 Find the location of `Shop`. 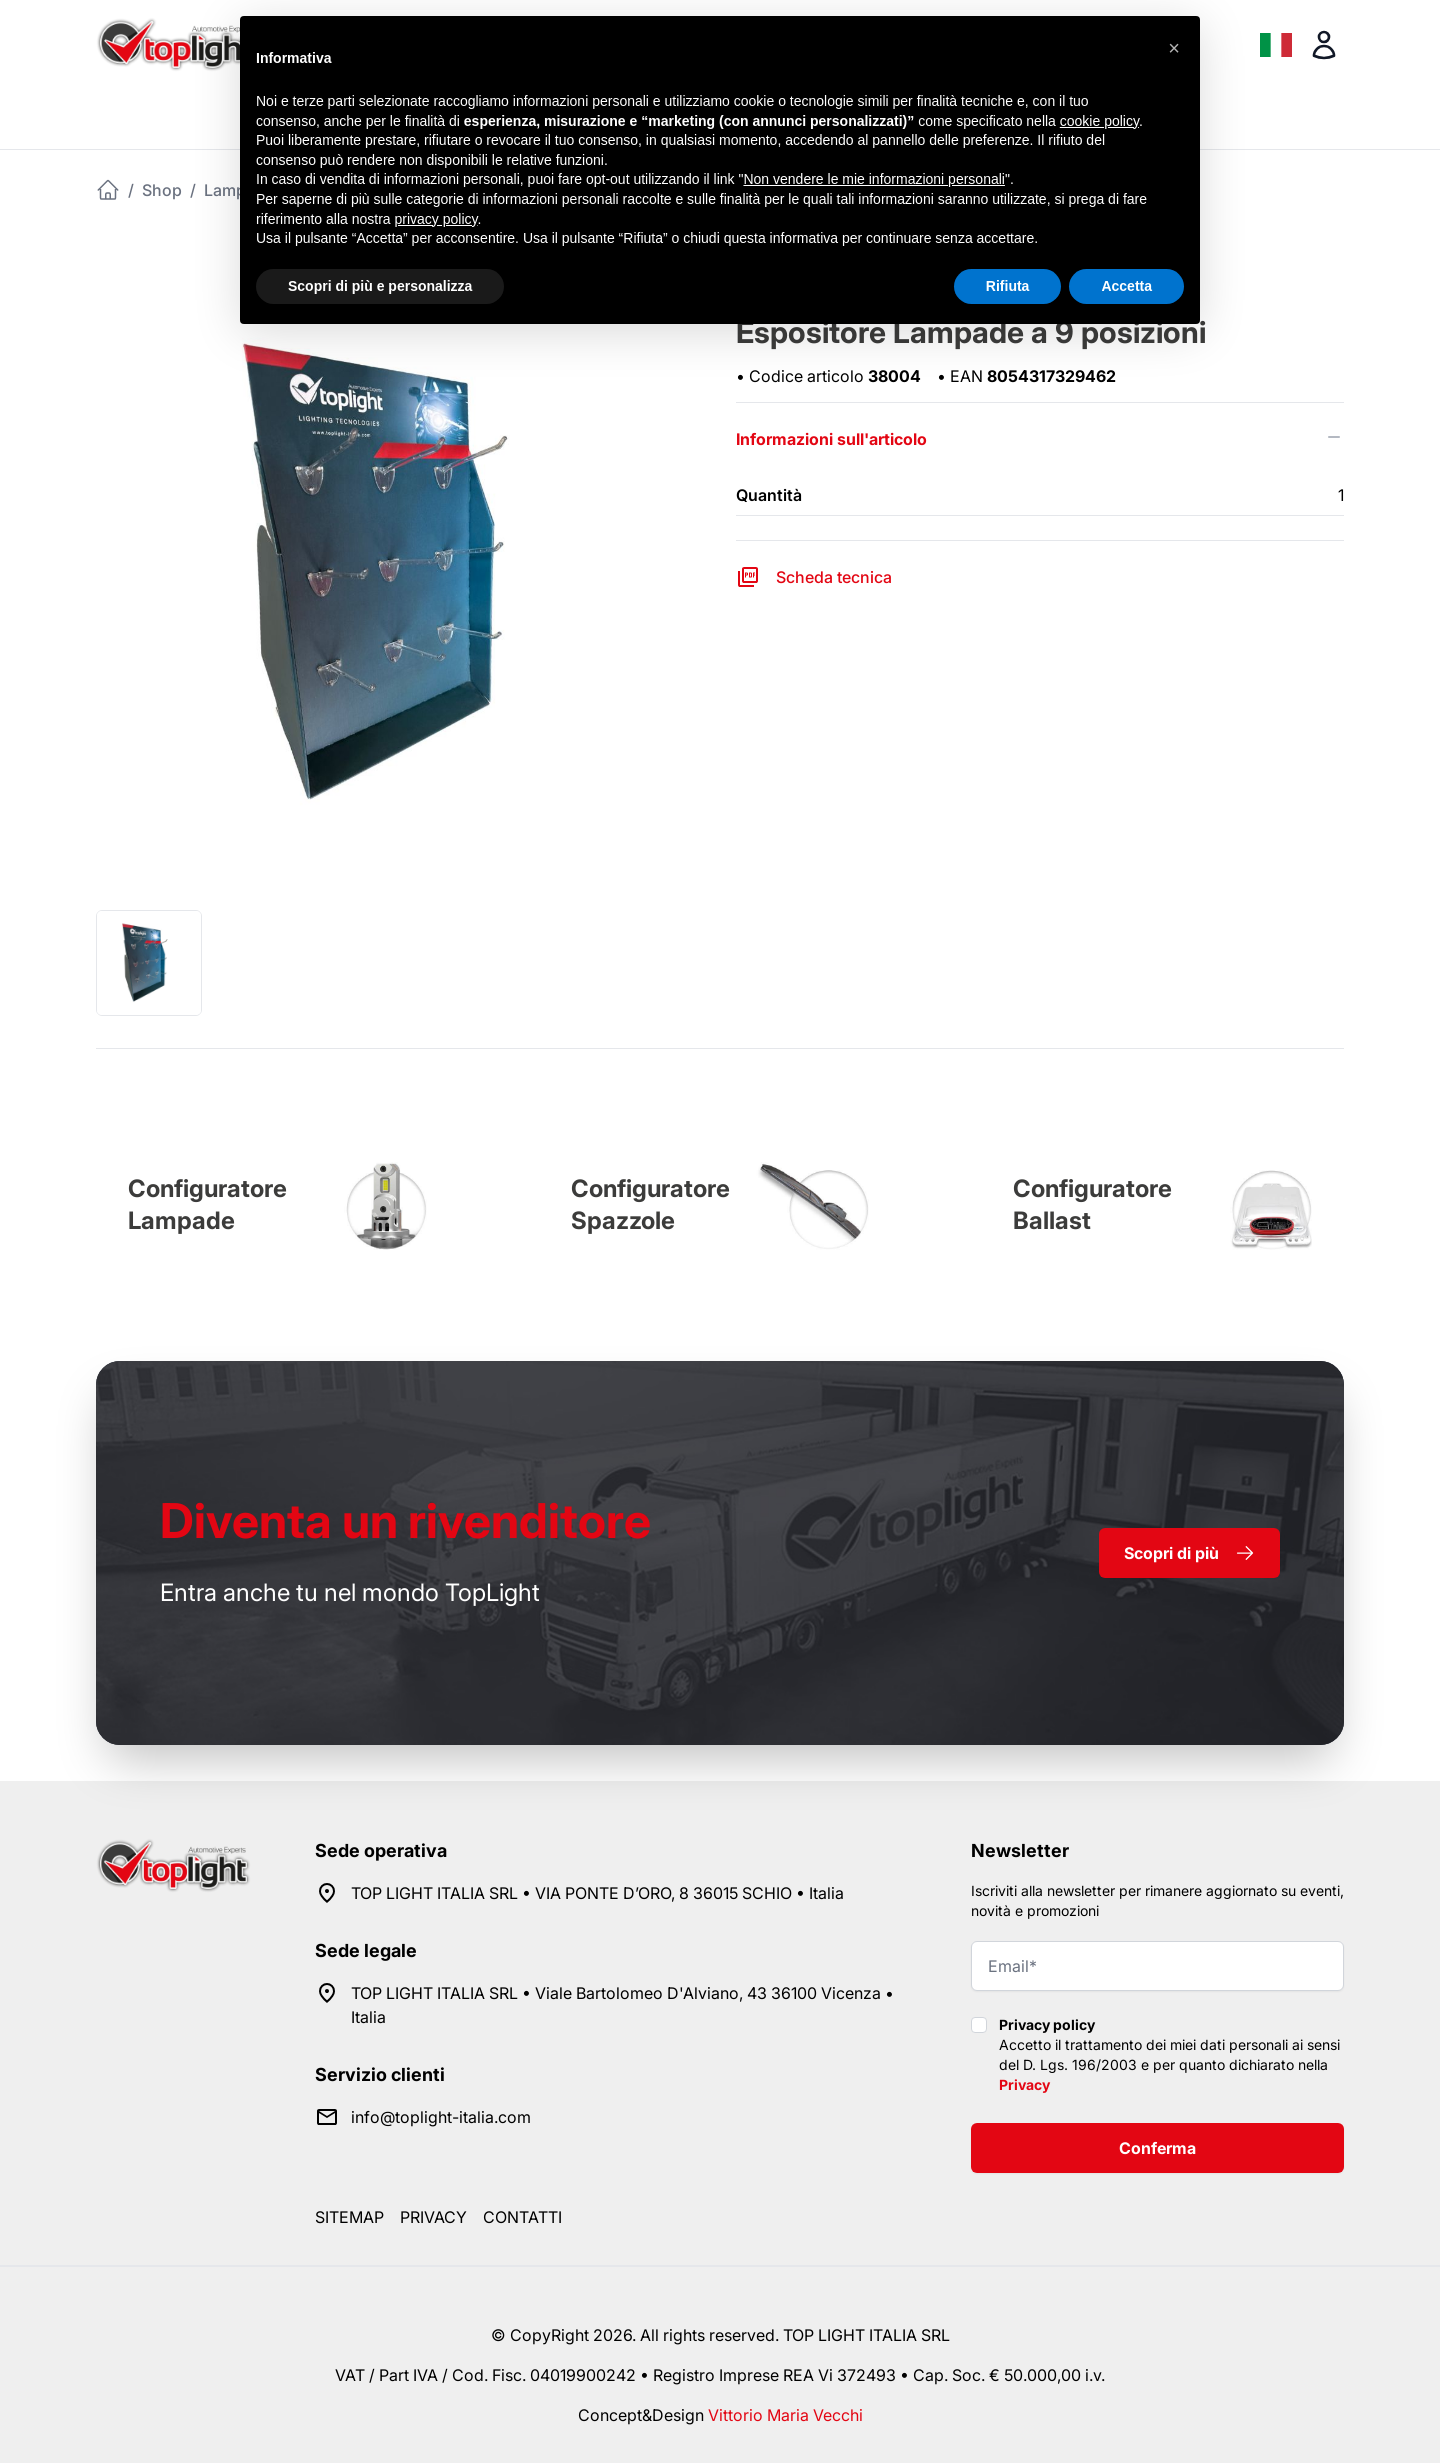

Shop is located at coordinates (162, 190).